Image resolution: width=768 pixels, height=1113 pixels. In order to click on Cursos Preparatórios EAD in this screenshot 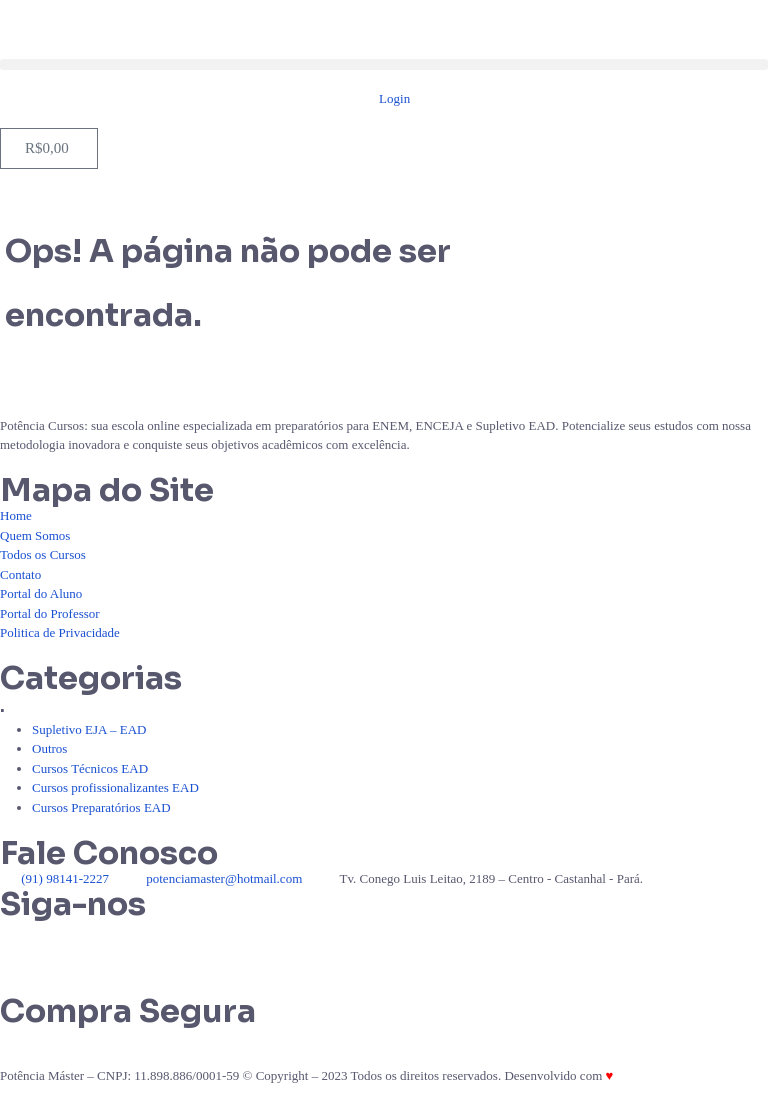, I will do `click(101, 807)`.